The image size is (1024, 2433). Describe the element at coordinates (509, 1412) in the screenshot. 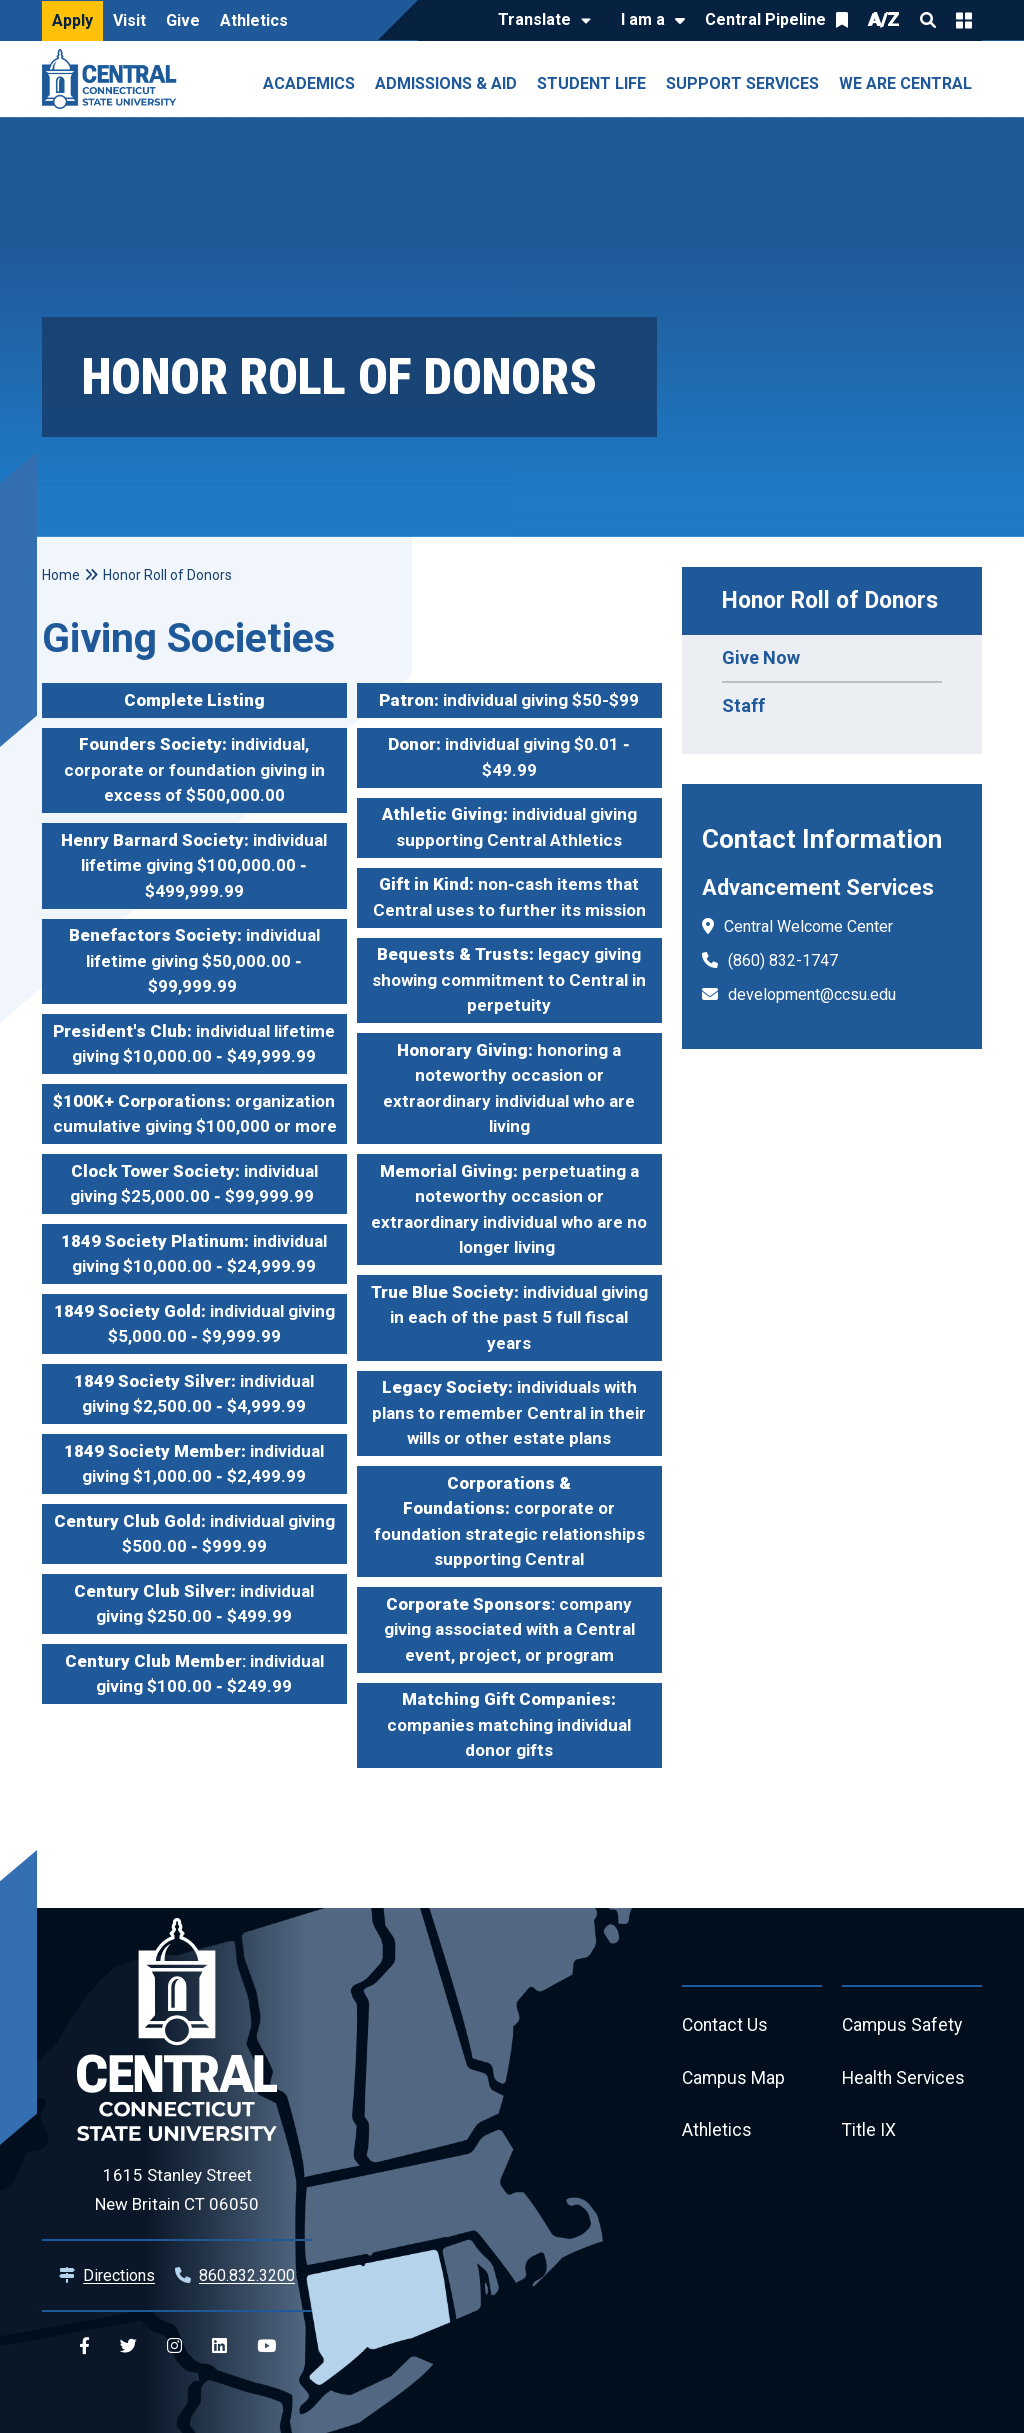

I see `individuals with plans to remember Central in their wills or other estate plans` at that location.